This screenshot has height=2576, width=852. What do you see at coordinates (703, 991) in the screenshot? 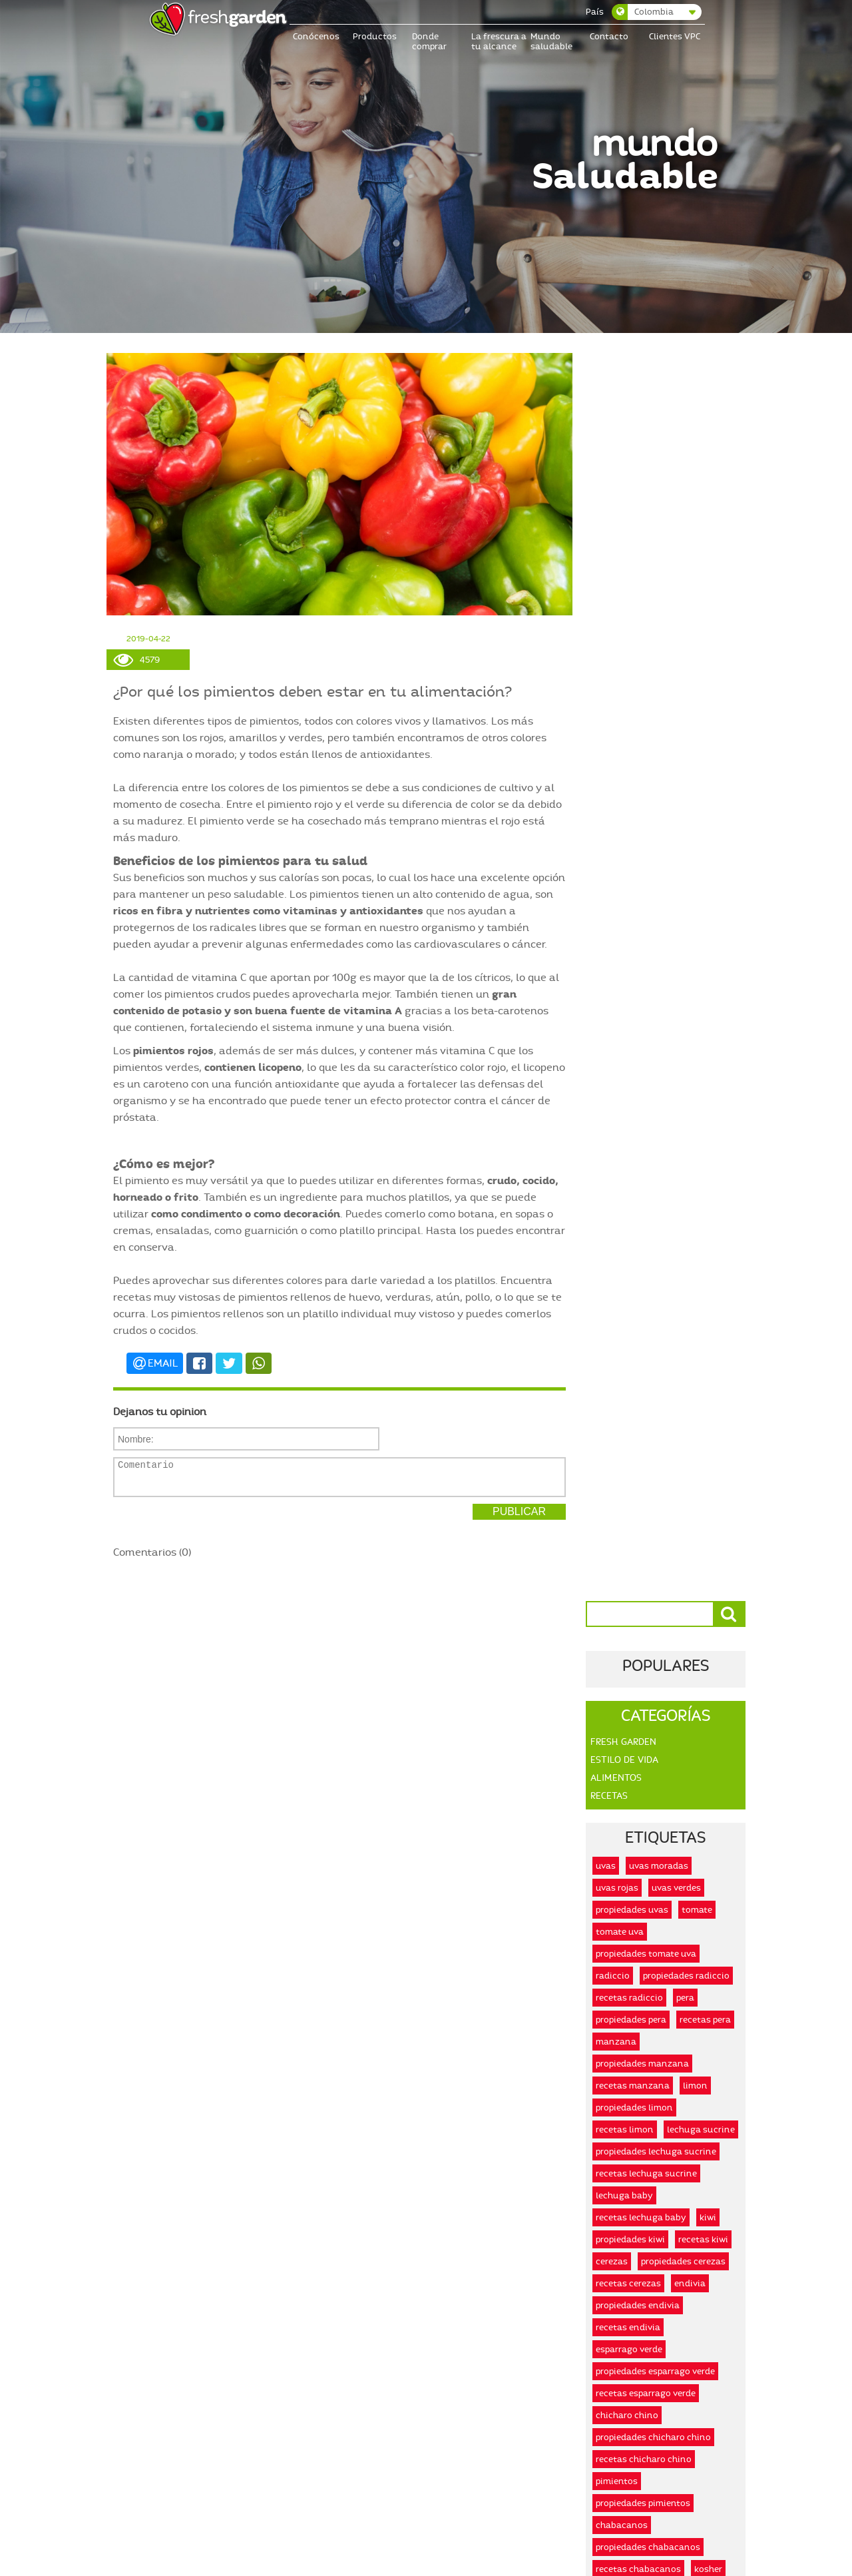
I see `recetas kiwi` at bounding box center [703, 991].